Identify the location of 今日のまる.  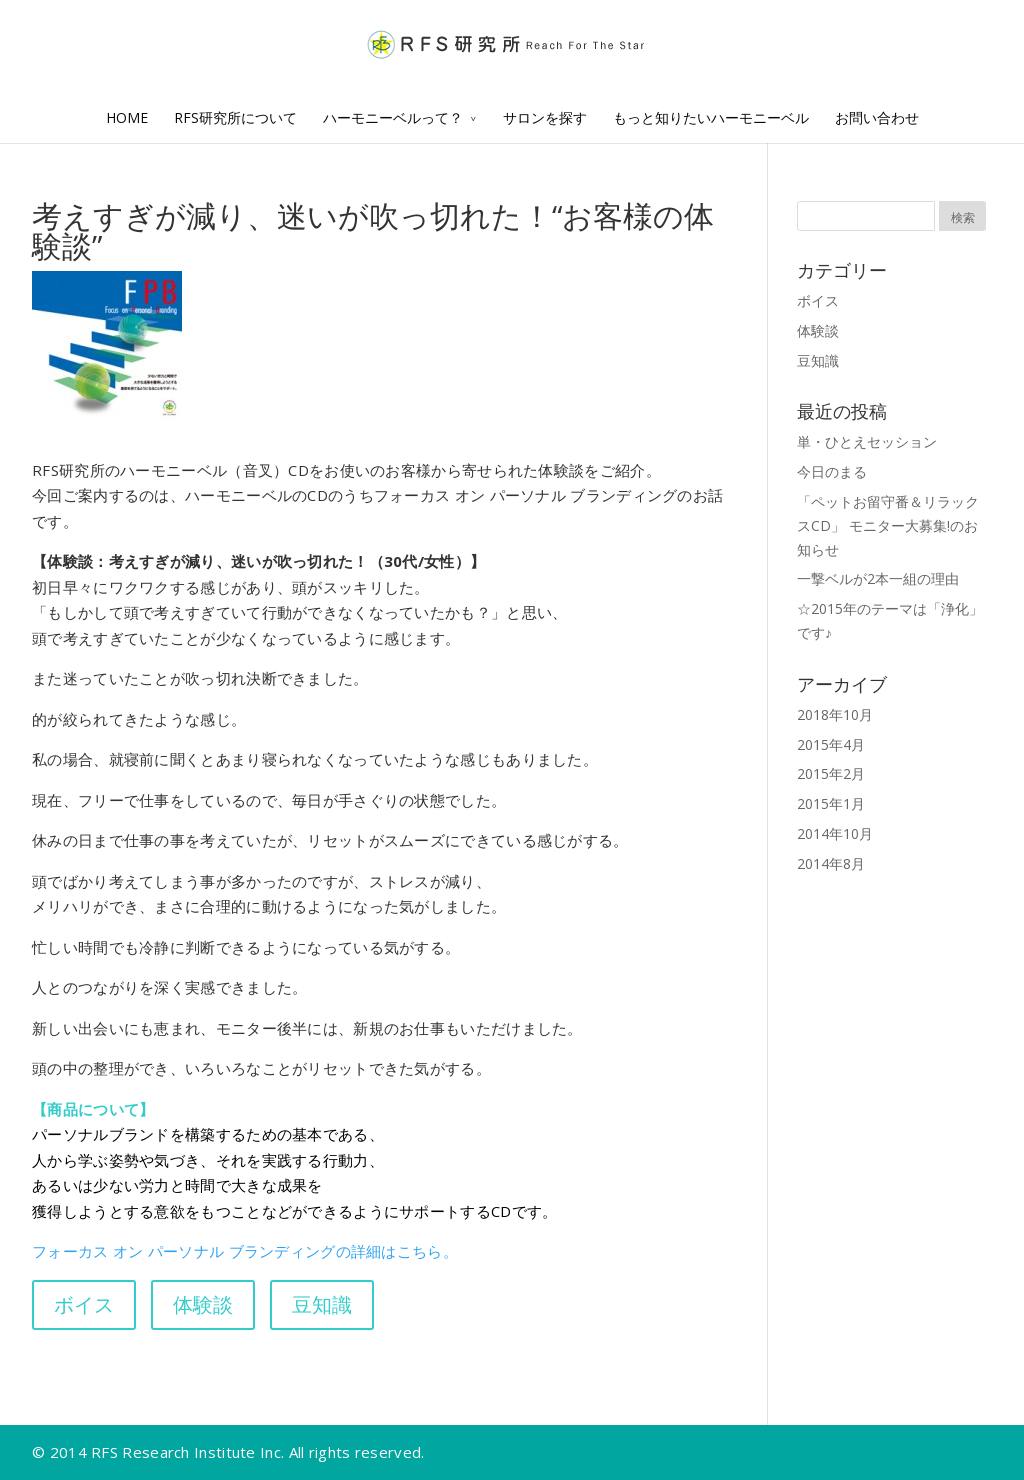
(832, 471).